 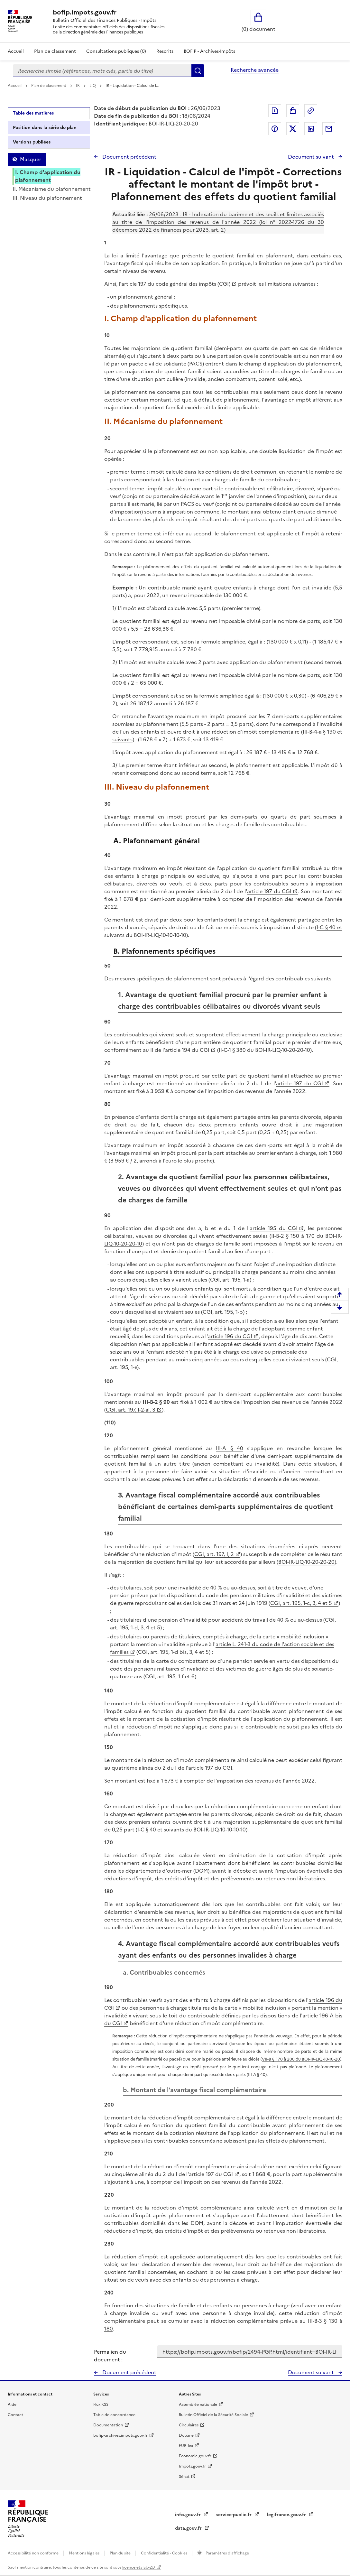 What do you see at coordinates (84, 2553) in the screenshot?
I see `Mentions légales` at bounding box center [84, 2553].